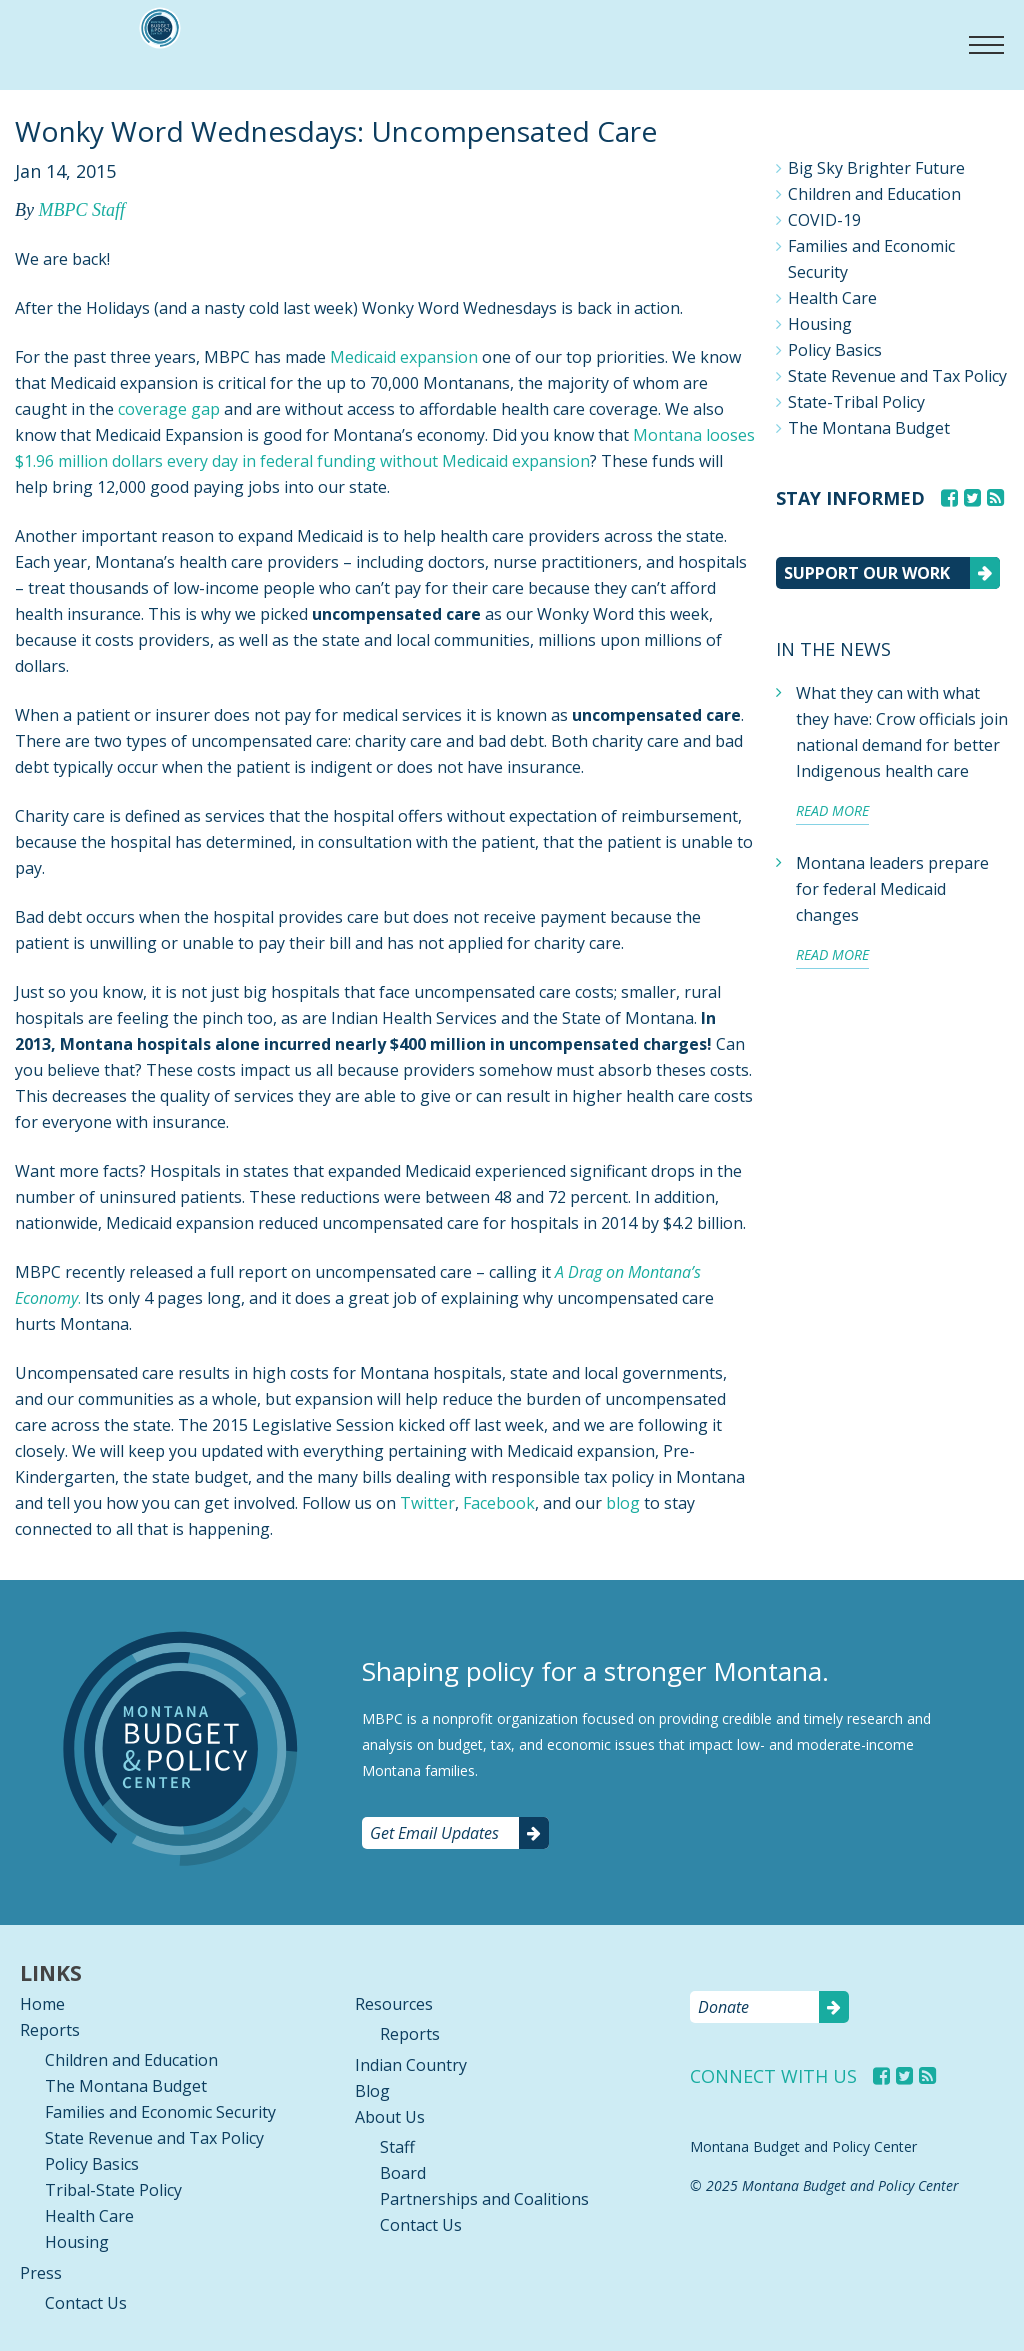 This screenshot has width=1024, height=2351. I want to click on Donate, so click(723, 2007).